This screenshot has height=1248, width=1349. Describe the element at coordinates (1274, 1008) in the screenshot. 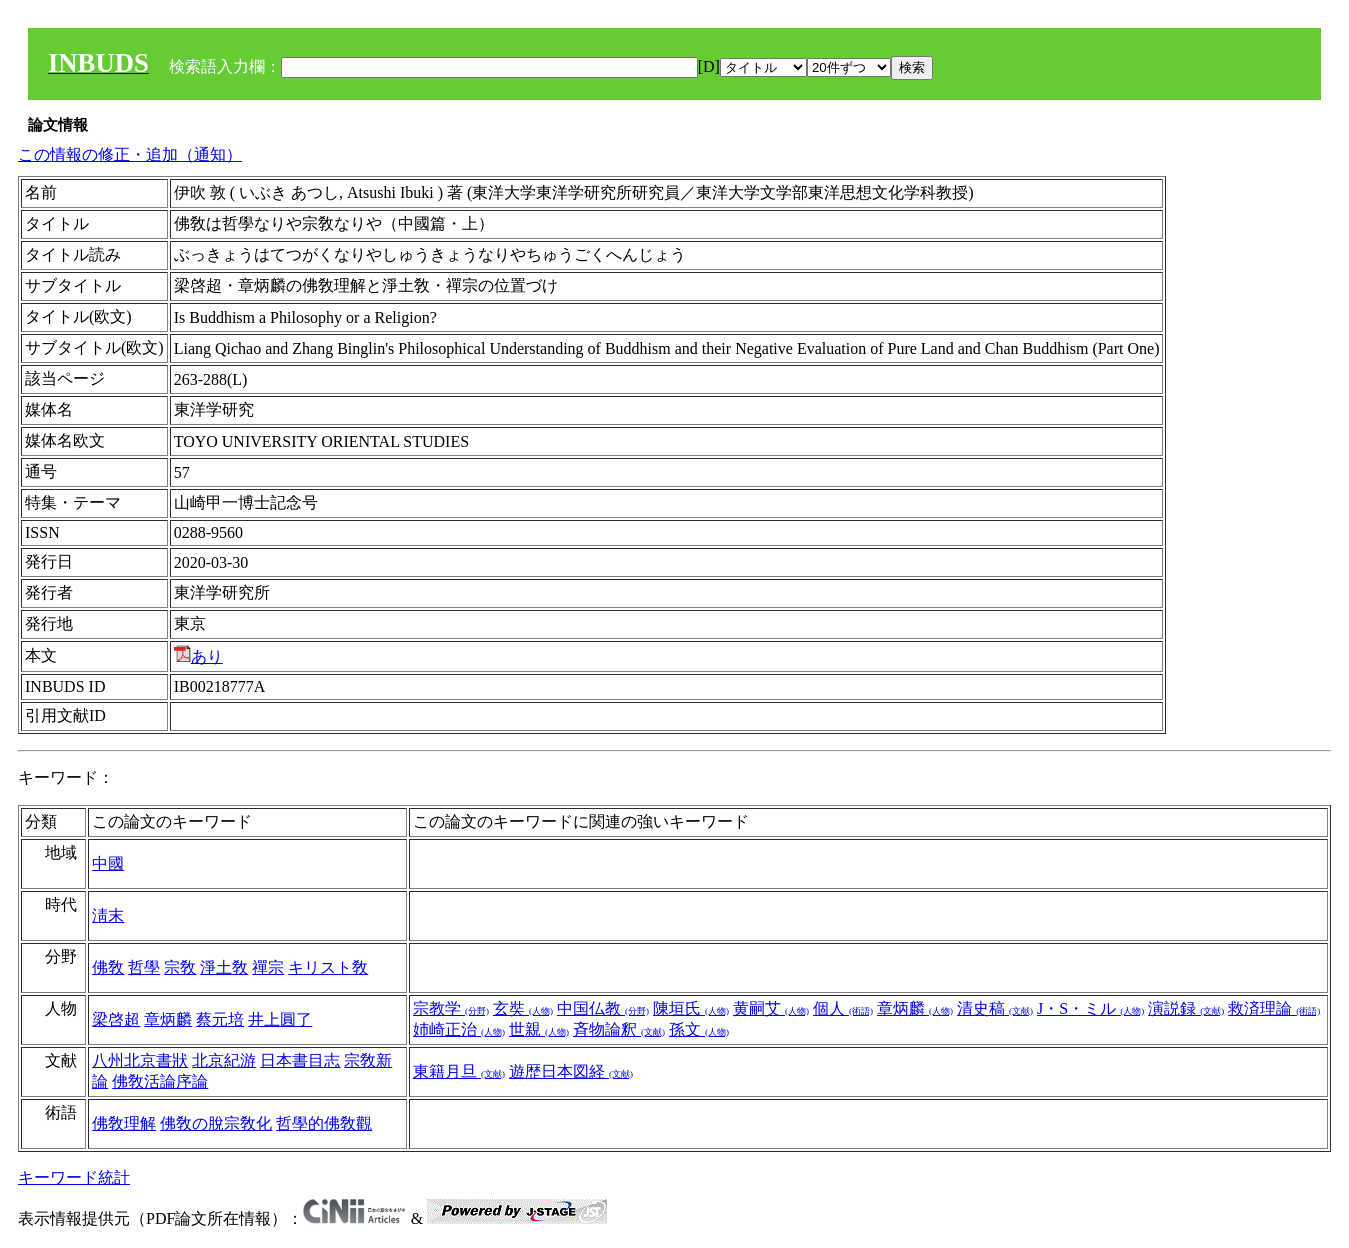

I see `救済理論` at that location.